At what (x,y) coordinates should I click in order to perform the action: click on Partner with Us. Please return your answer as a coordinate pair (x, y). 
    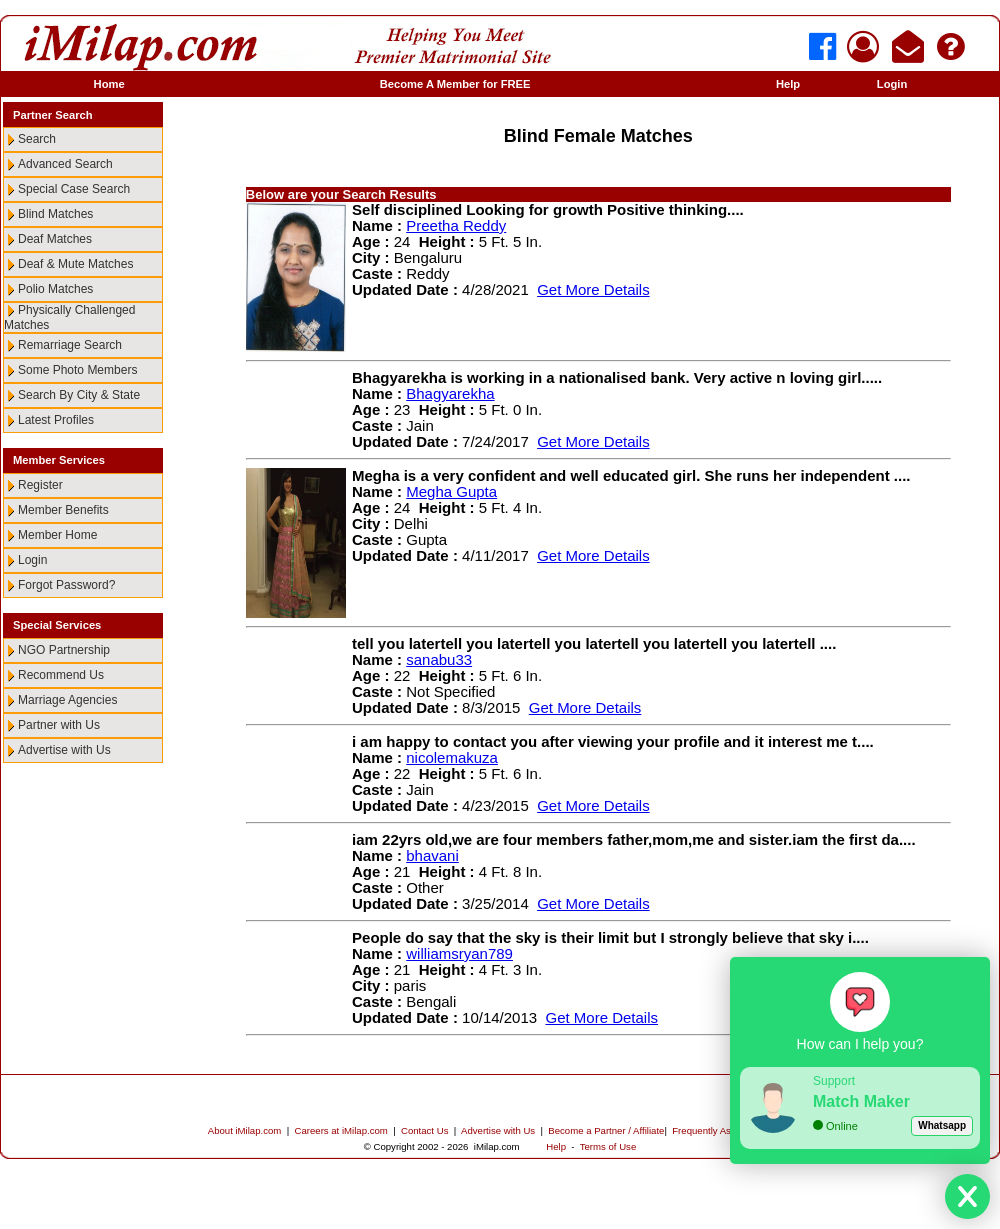
    Looking at the image, I should click on (59, 725).